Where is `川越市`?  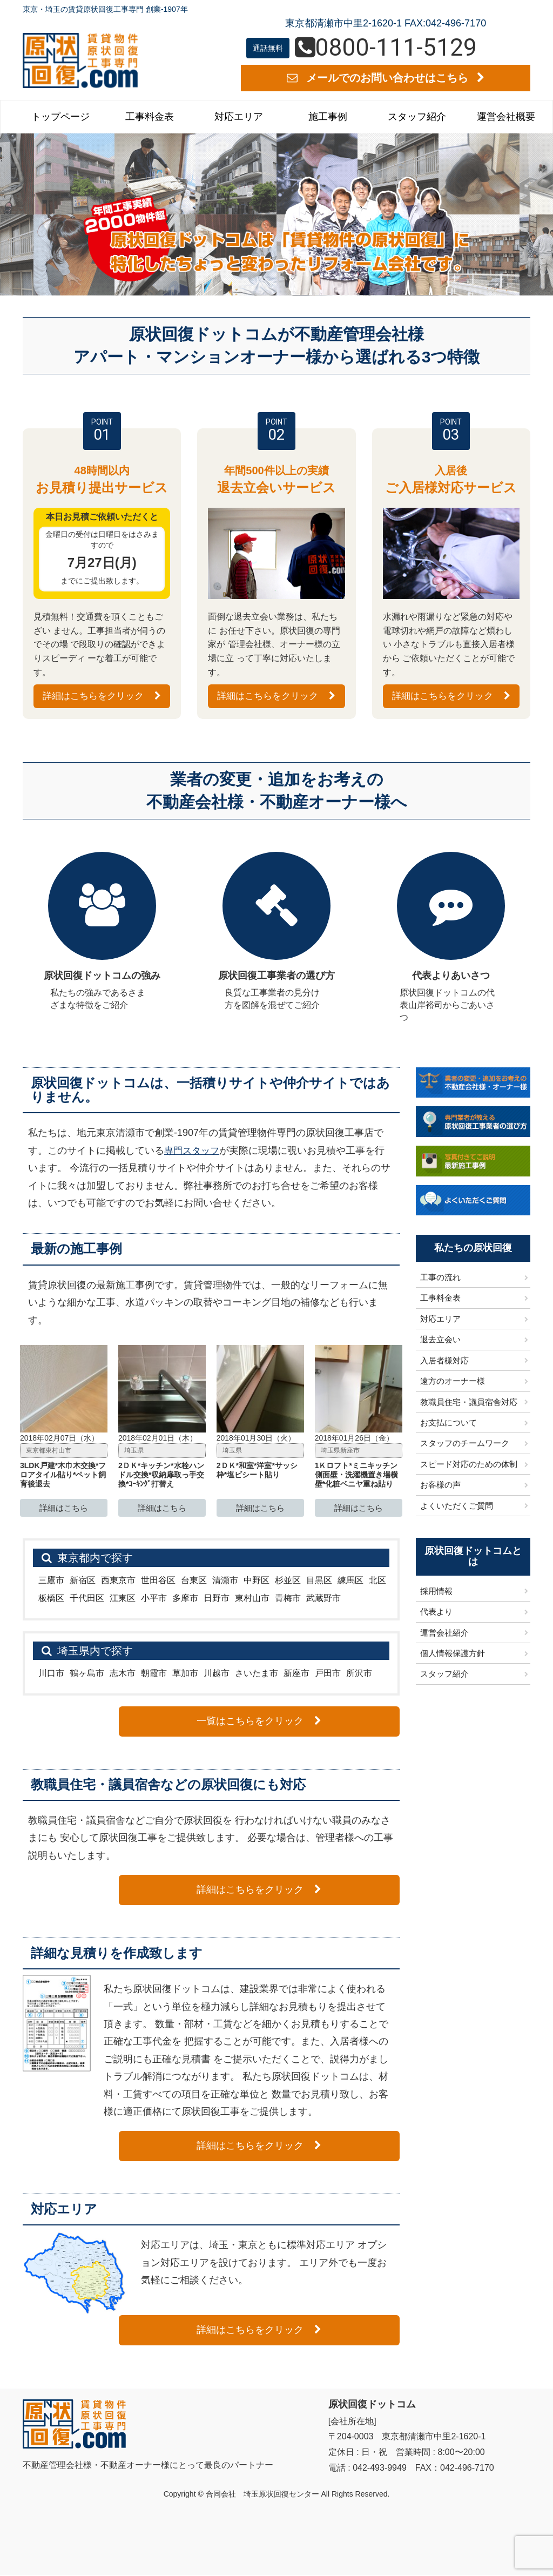
川越市 is located at coordinates (217, 1674).